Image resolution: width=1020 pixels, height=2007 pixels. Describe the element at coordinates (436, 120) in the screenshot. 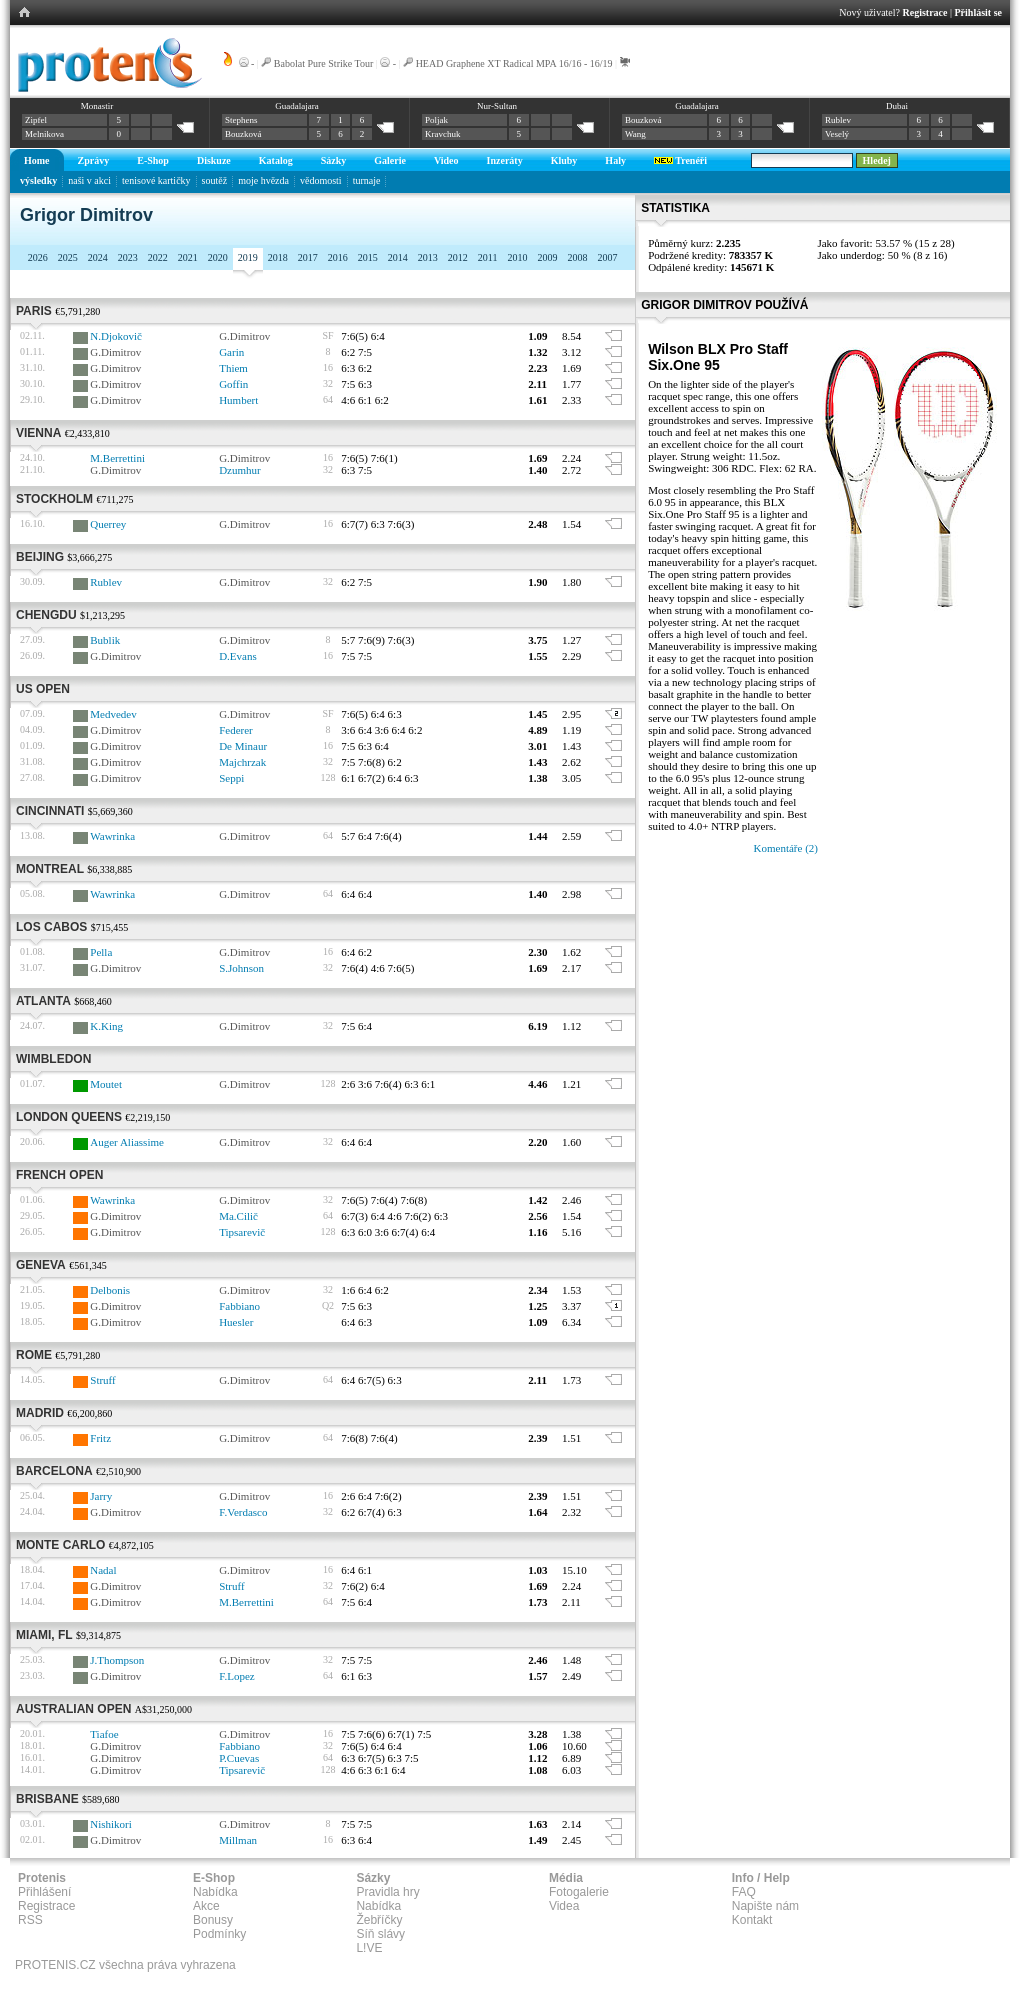

I see `Poljak` at that location.